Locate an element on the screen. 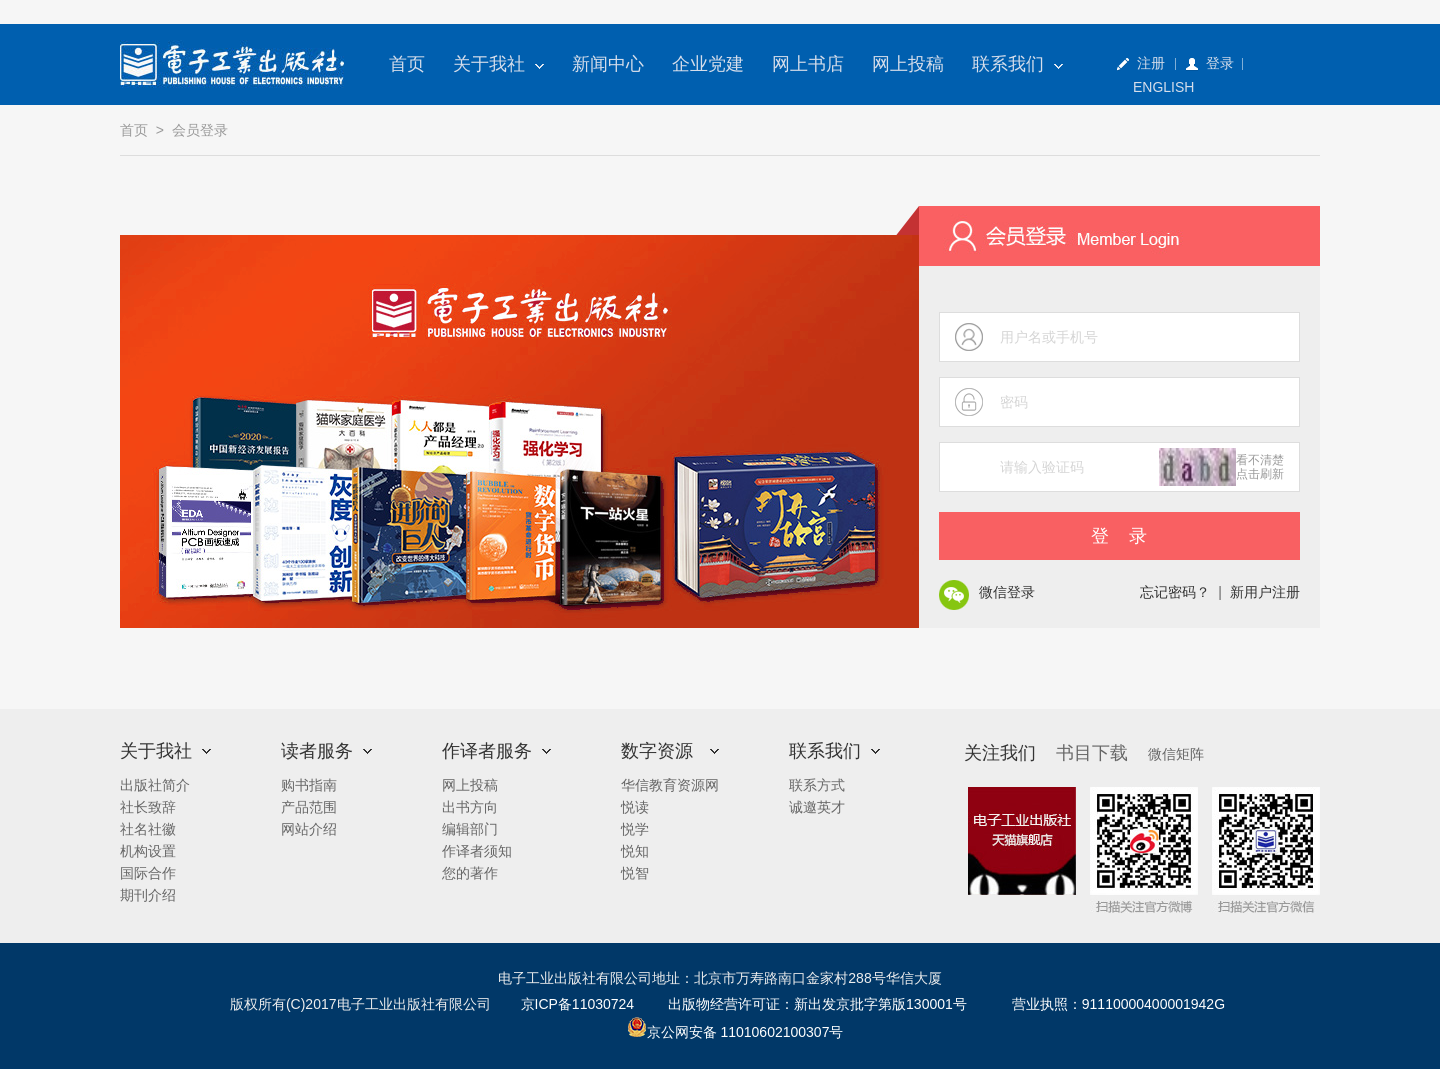 Image resolution: width=1440 pixels, height=1069 pixels. 微信矩阵 is located at coordinates (1176, 754).